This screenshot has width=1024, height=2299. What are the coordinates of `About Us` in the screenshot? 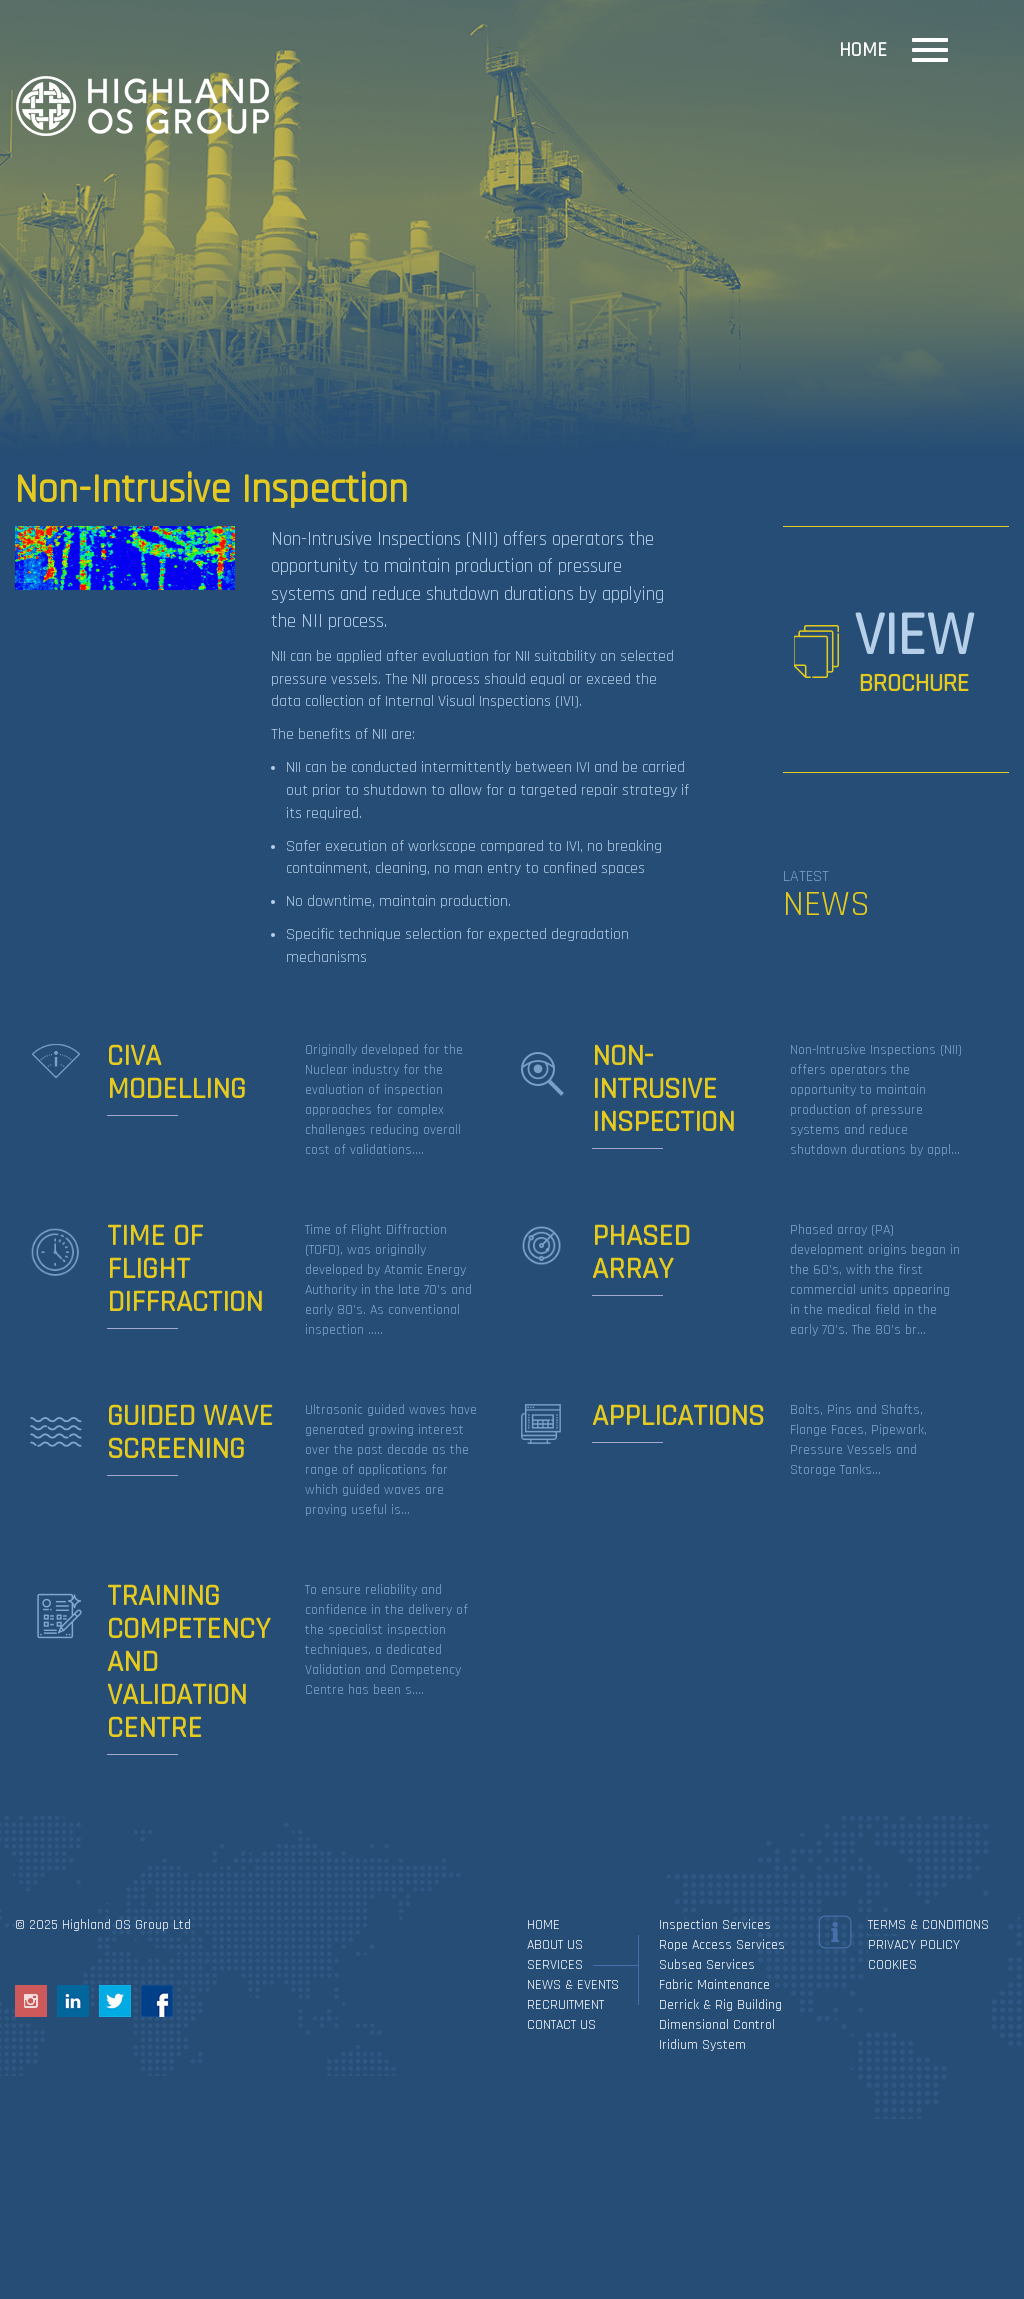 It's located at (555, 1945).